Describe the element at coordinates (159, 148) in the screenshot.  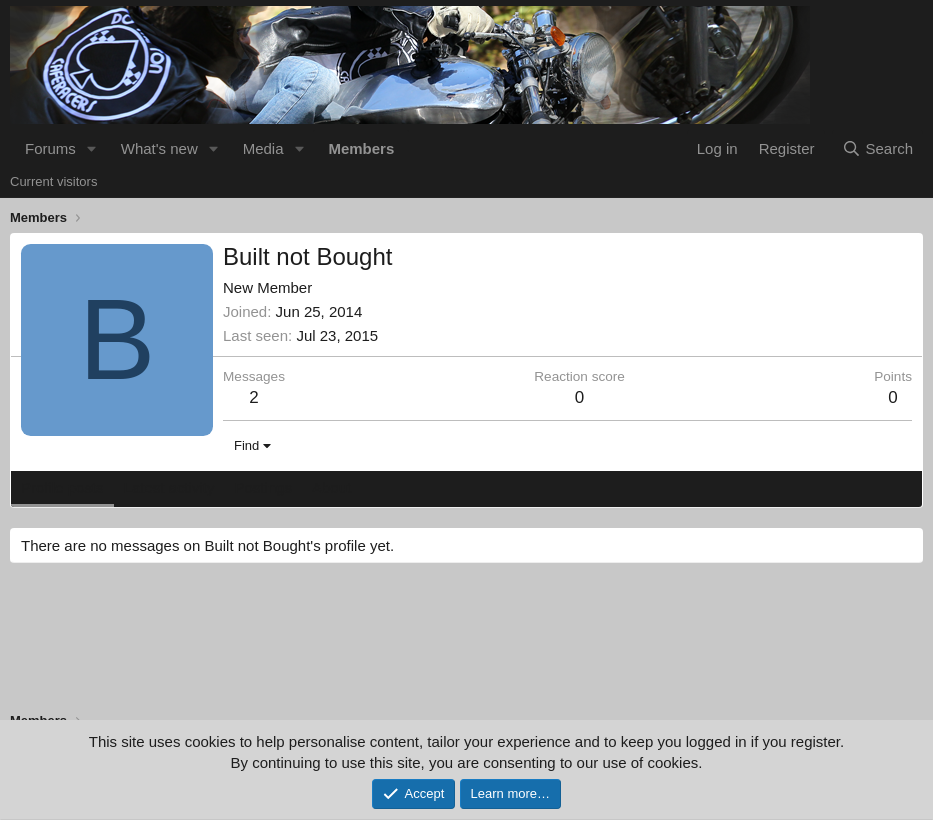
I see `What's new` at that location.